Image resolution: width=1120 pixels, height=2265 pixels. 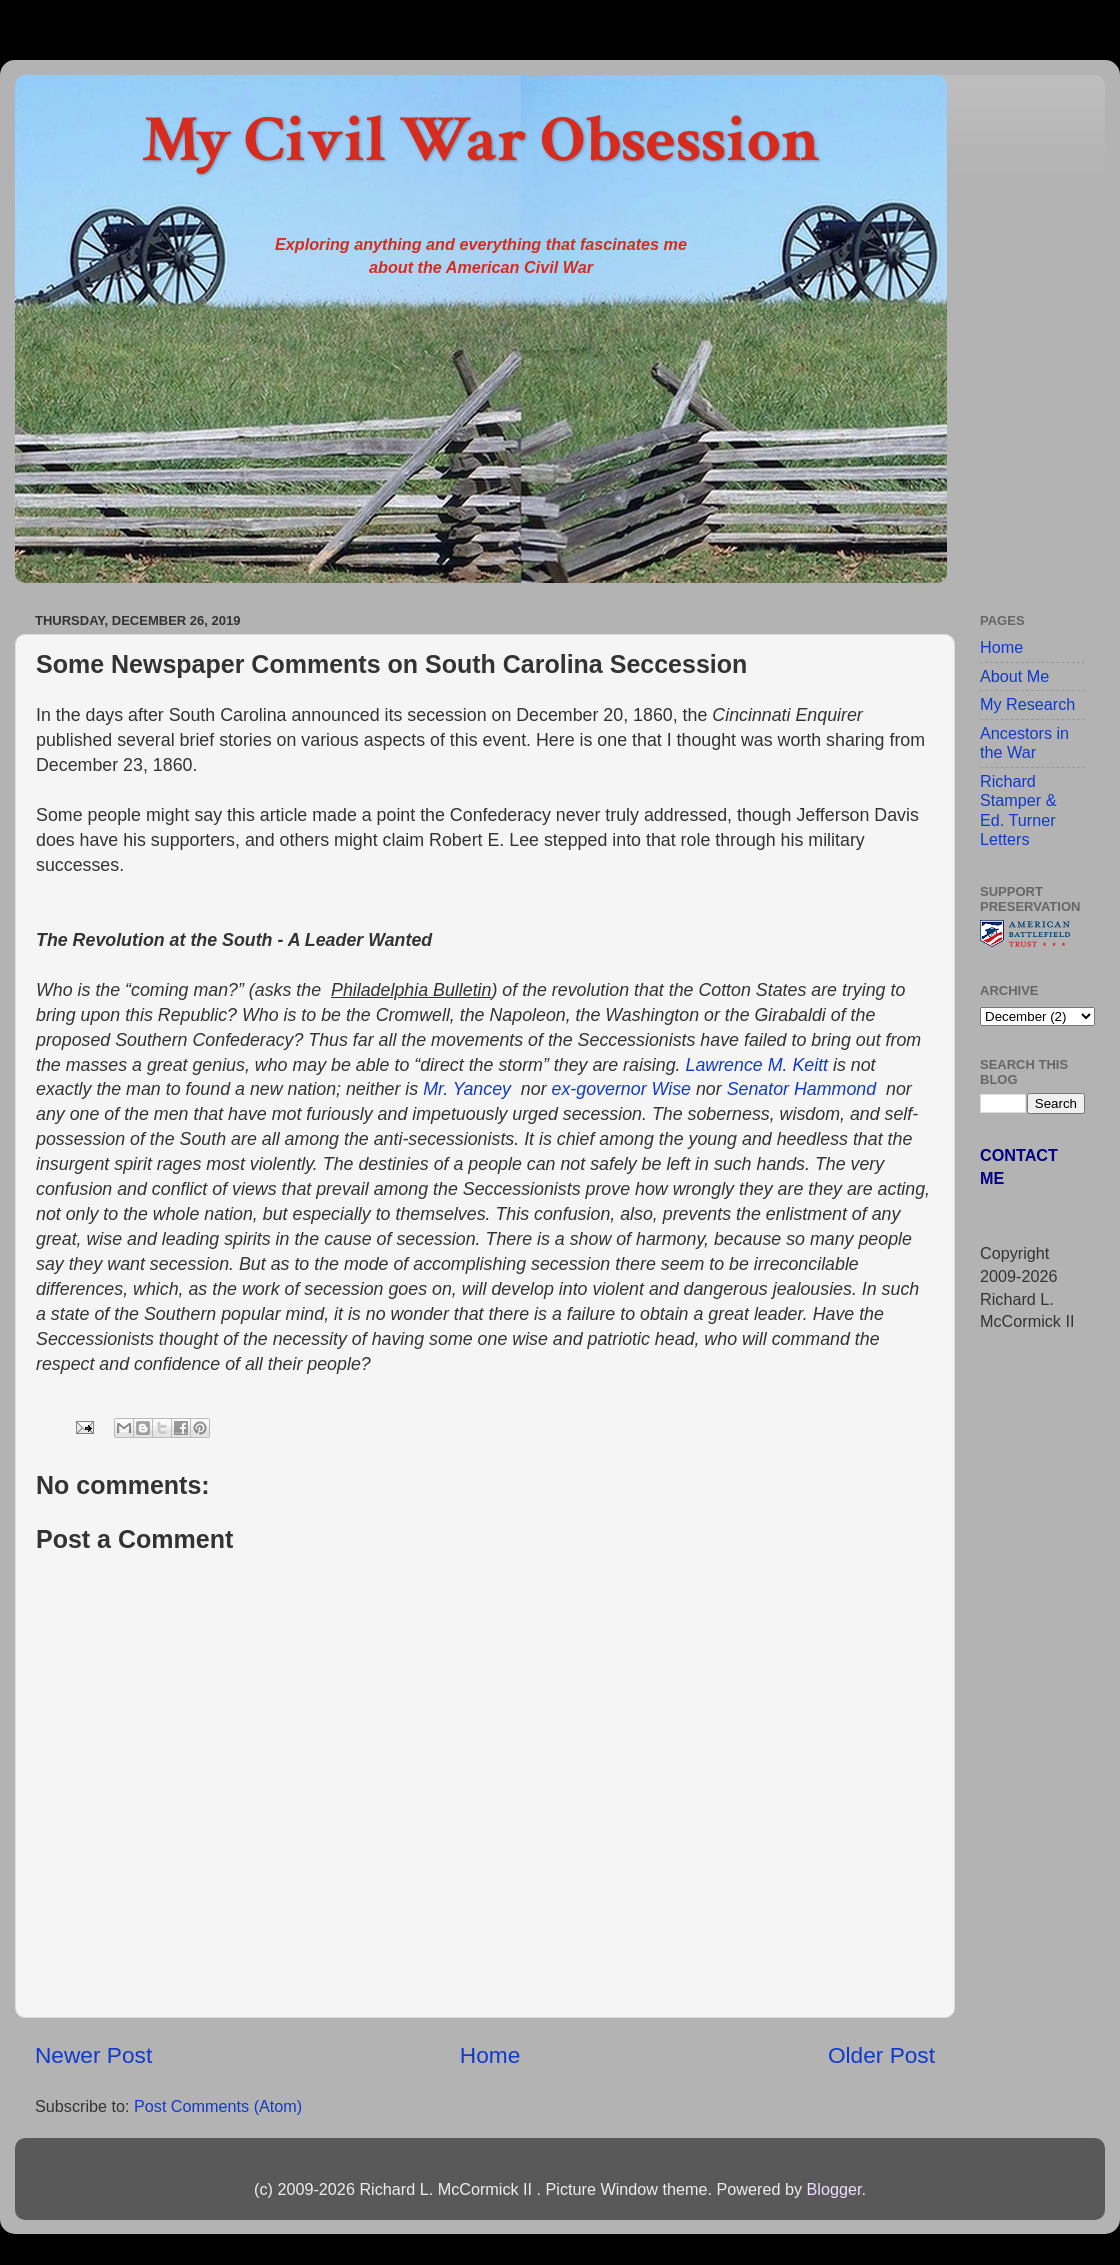 I want to click on Ancestors in the War, so click(x=1024, y=742).